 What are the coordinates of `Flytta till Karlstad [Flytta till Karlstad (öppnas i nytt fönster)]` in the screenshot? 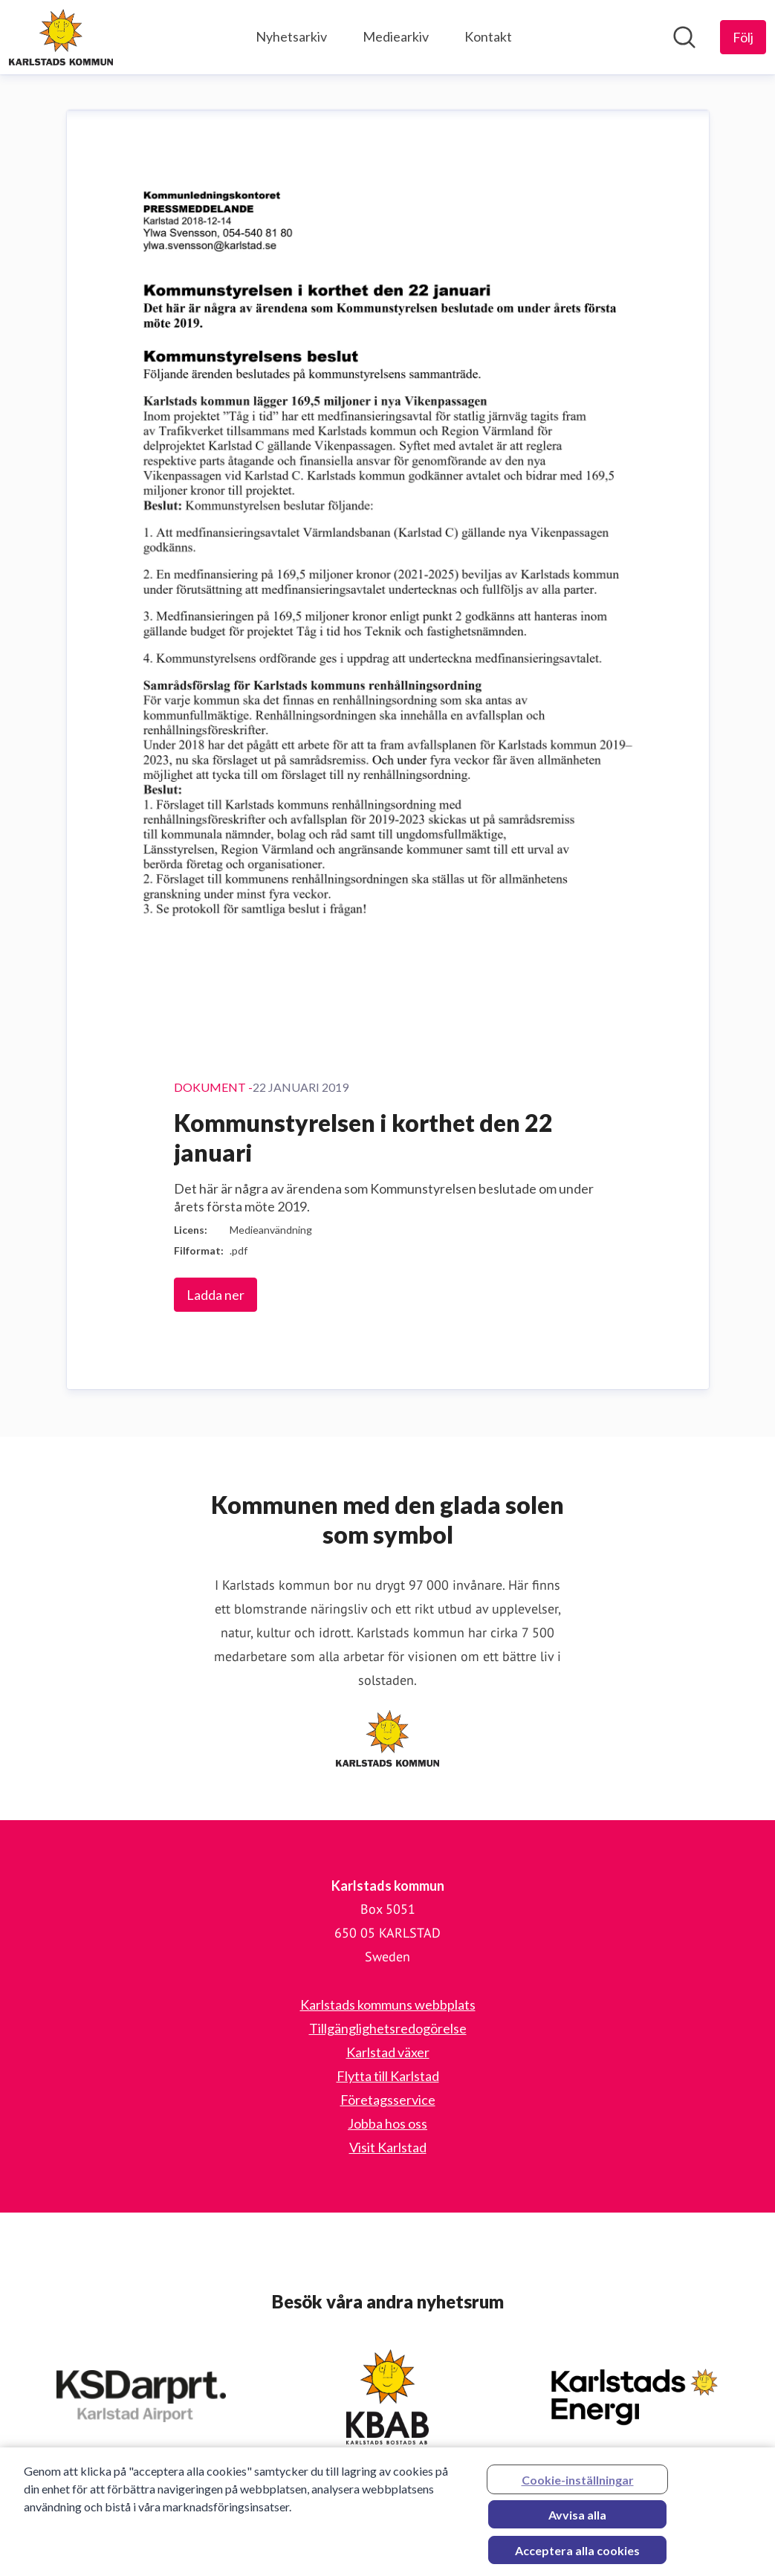 It's located at (388, 2076).